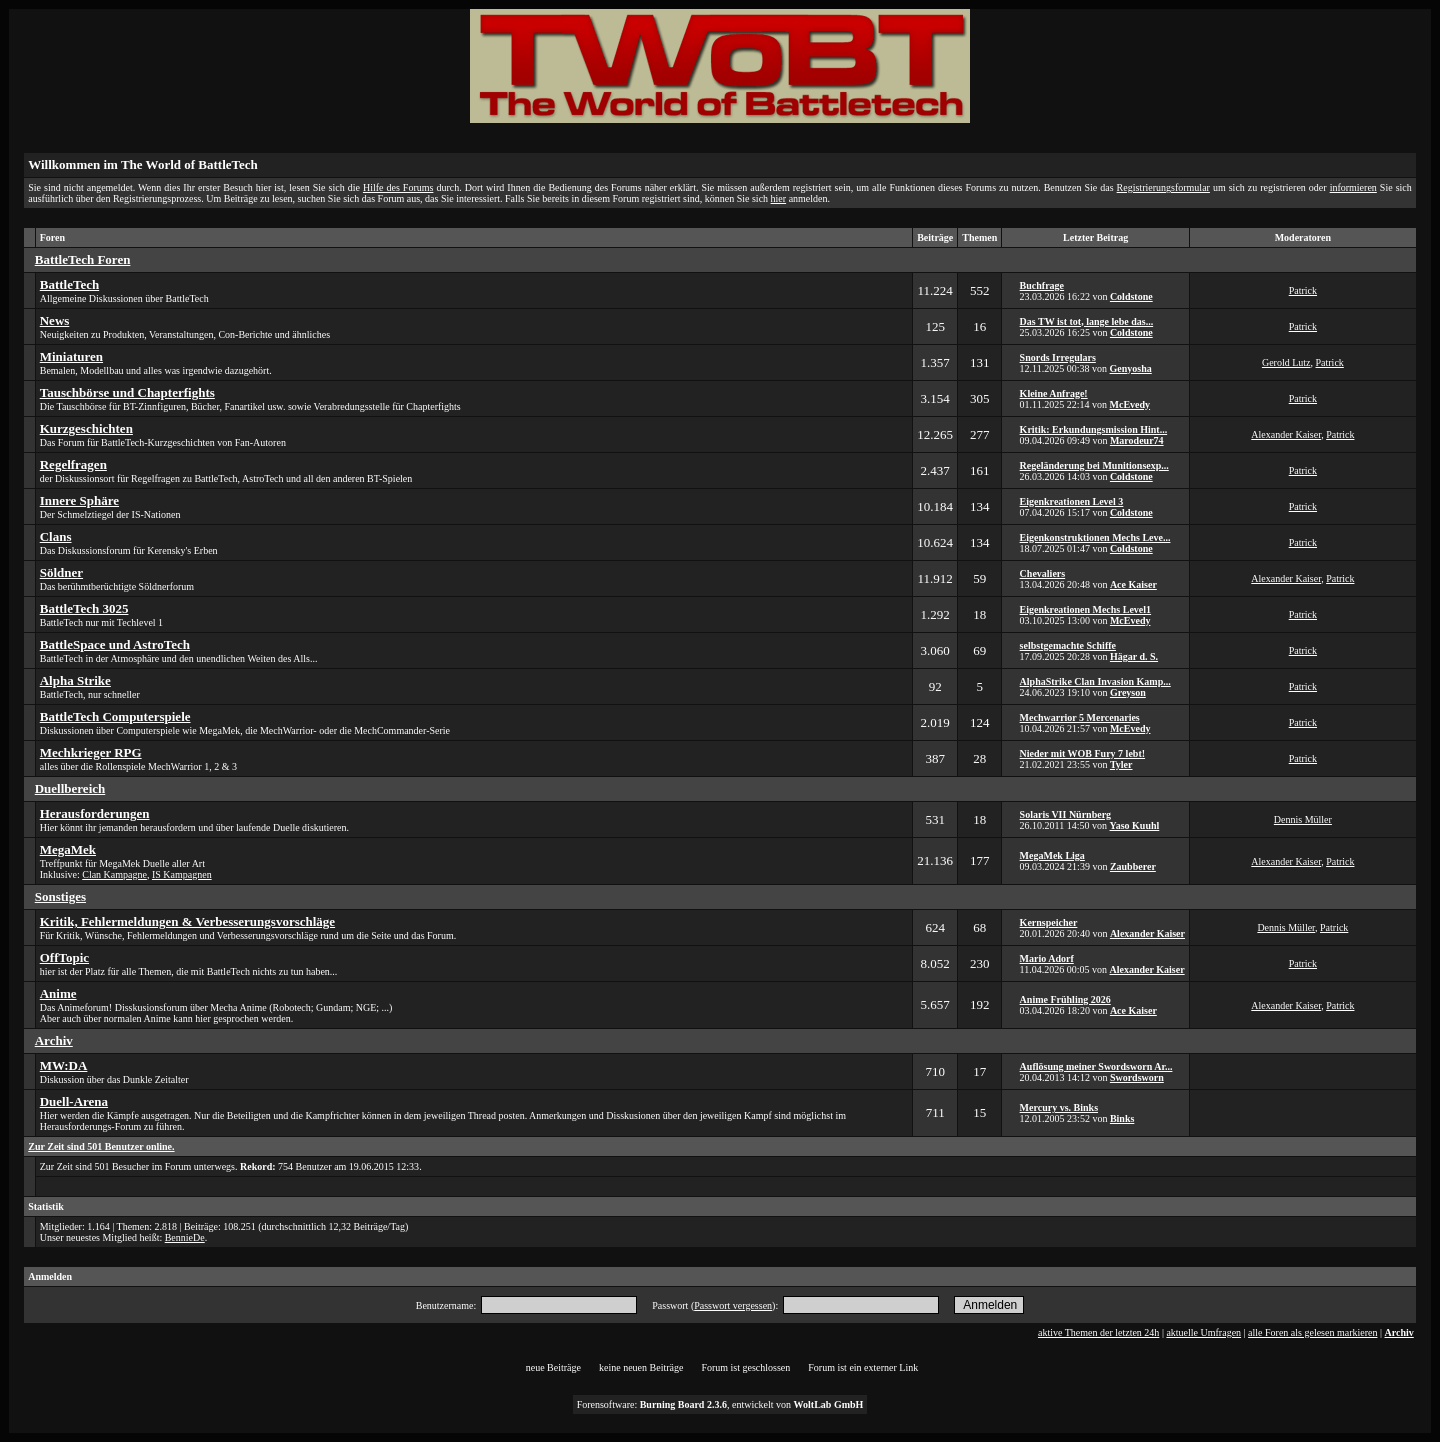  What do you see at coordinates (1131, 296) in the screenshot?
I see `Coldstone` at bounding box center [1131, 296].